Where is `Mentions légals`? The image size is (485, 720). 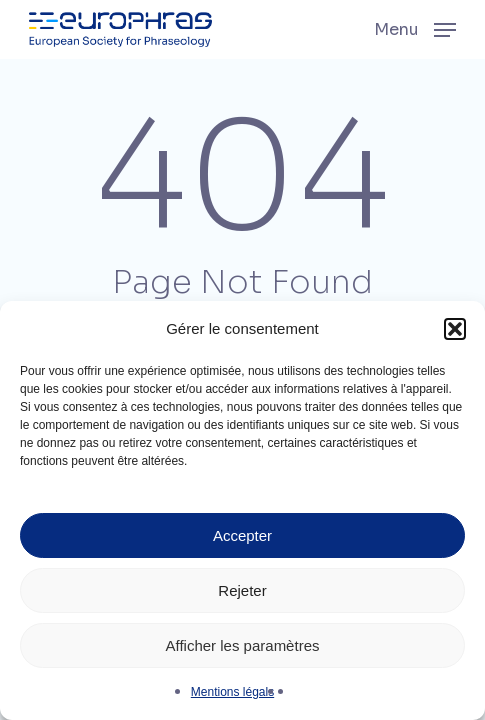
Mentions légals is located at coordinates (232, 692).